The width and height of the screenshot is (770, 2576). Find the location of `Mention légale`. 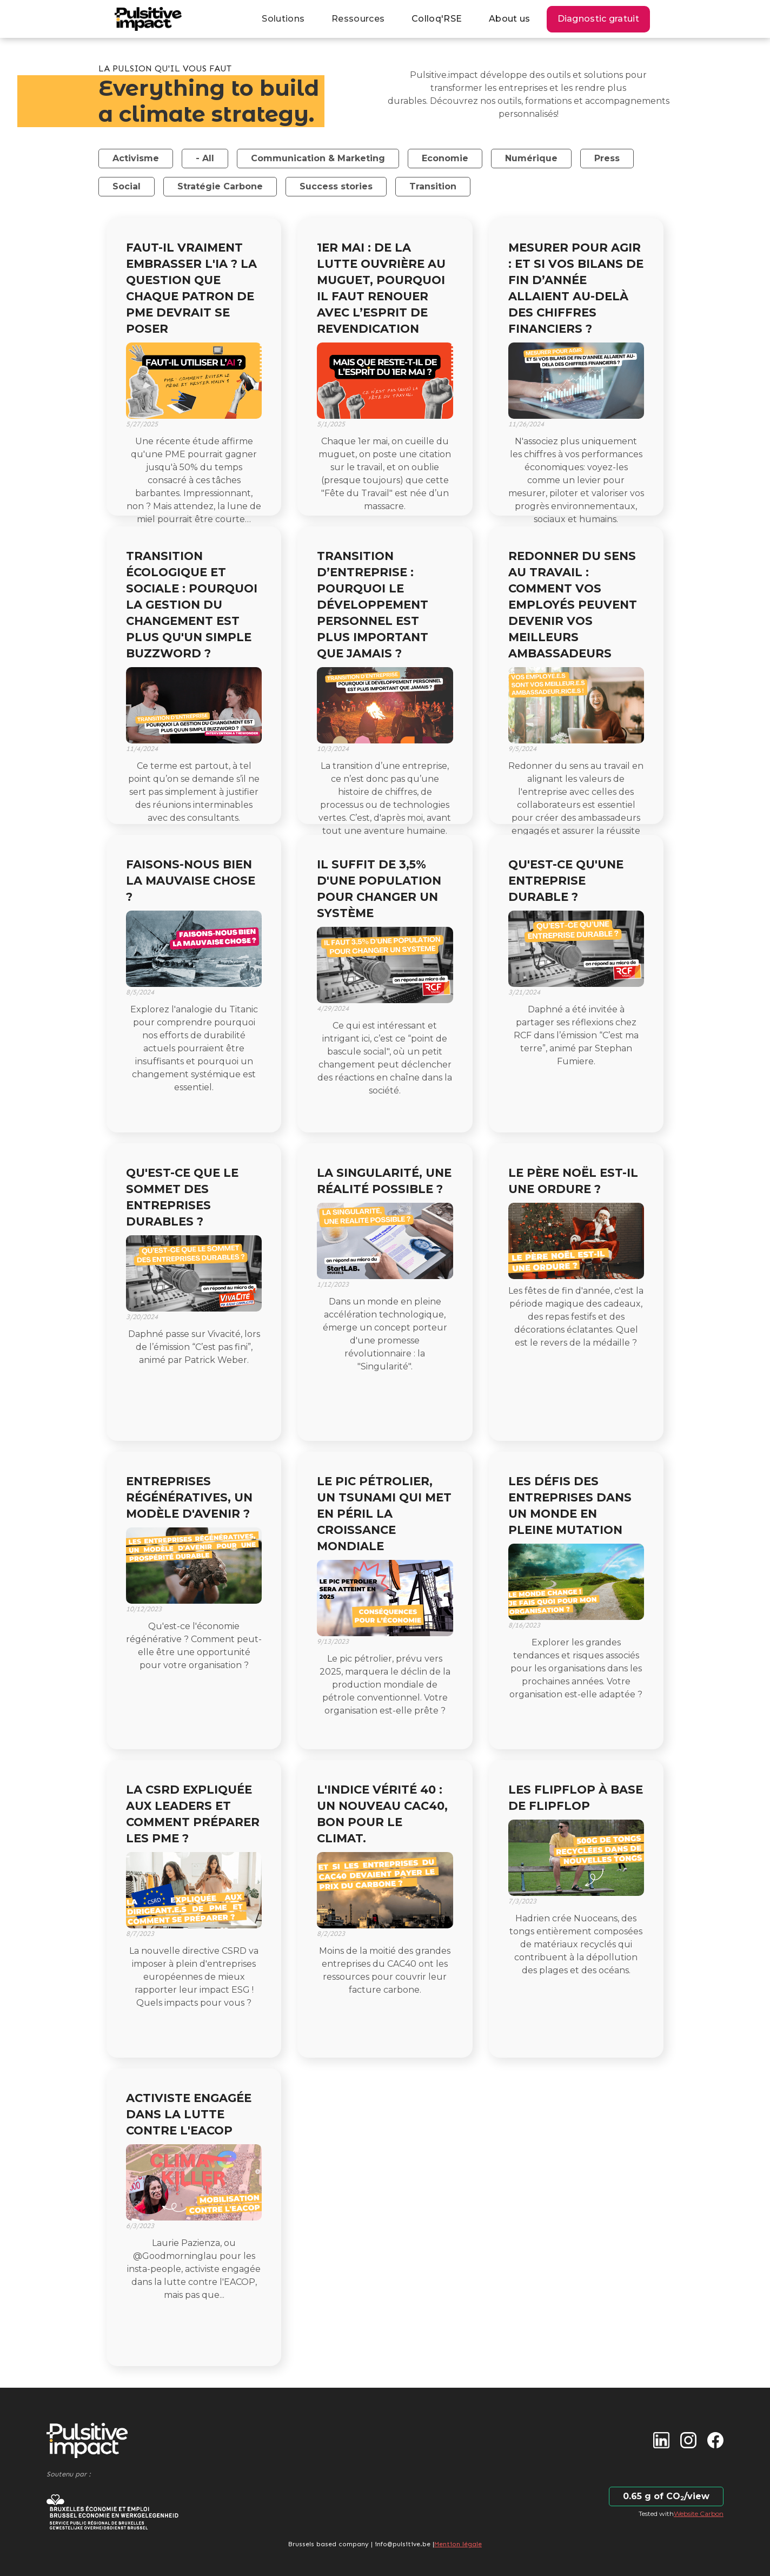

Mention légale is located at coordinates (458, 2544).